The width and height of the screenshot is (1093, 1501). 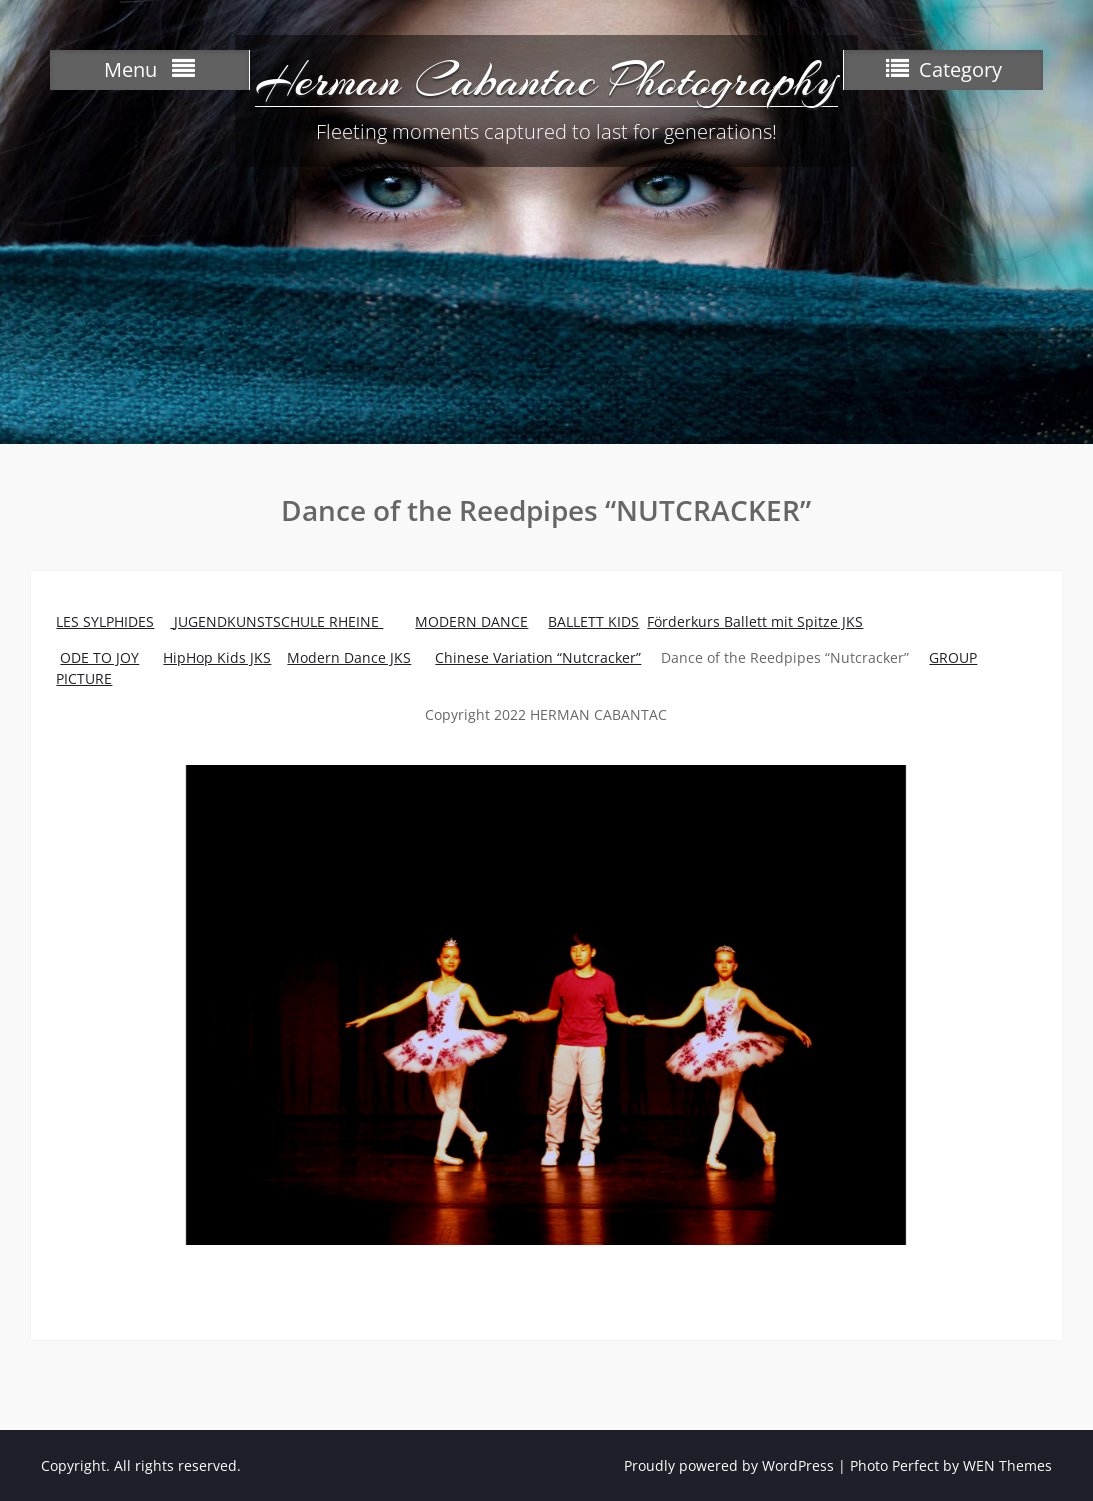 I want to click on Herman Cabantac Photography, so click(x=546, y=80).